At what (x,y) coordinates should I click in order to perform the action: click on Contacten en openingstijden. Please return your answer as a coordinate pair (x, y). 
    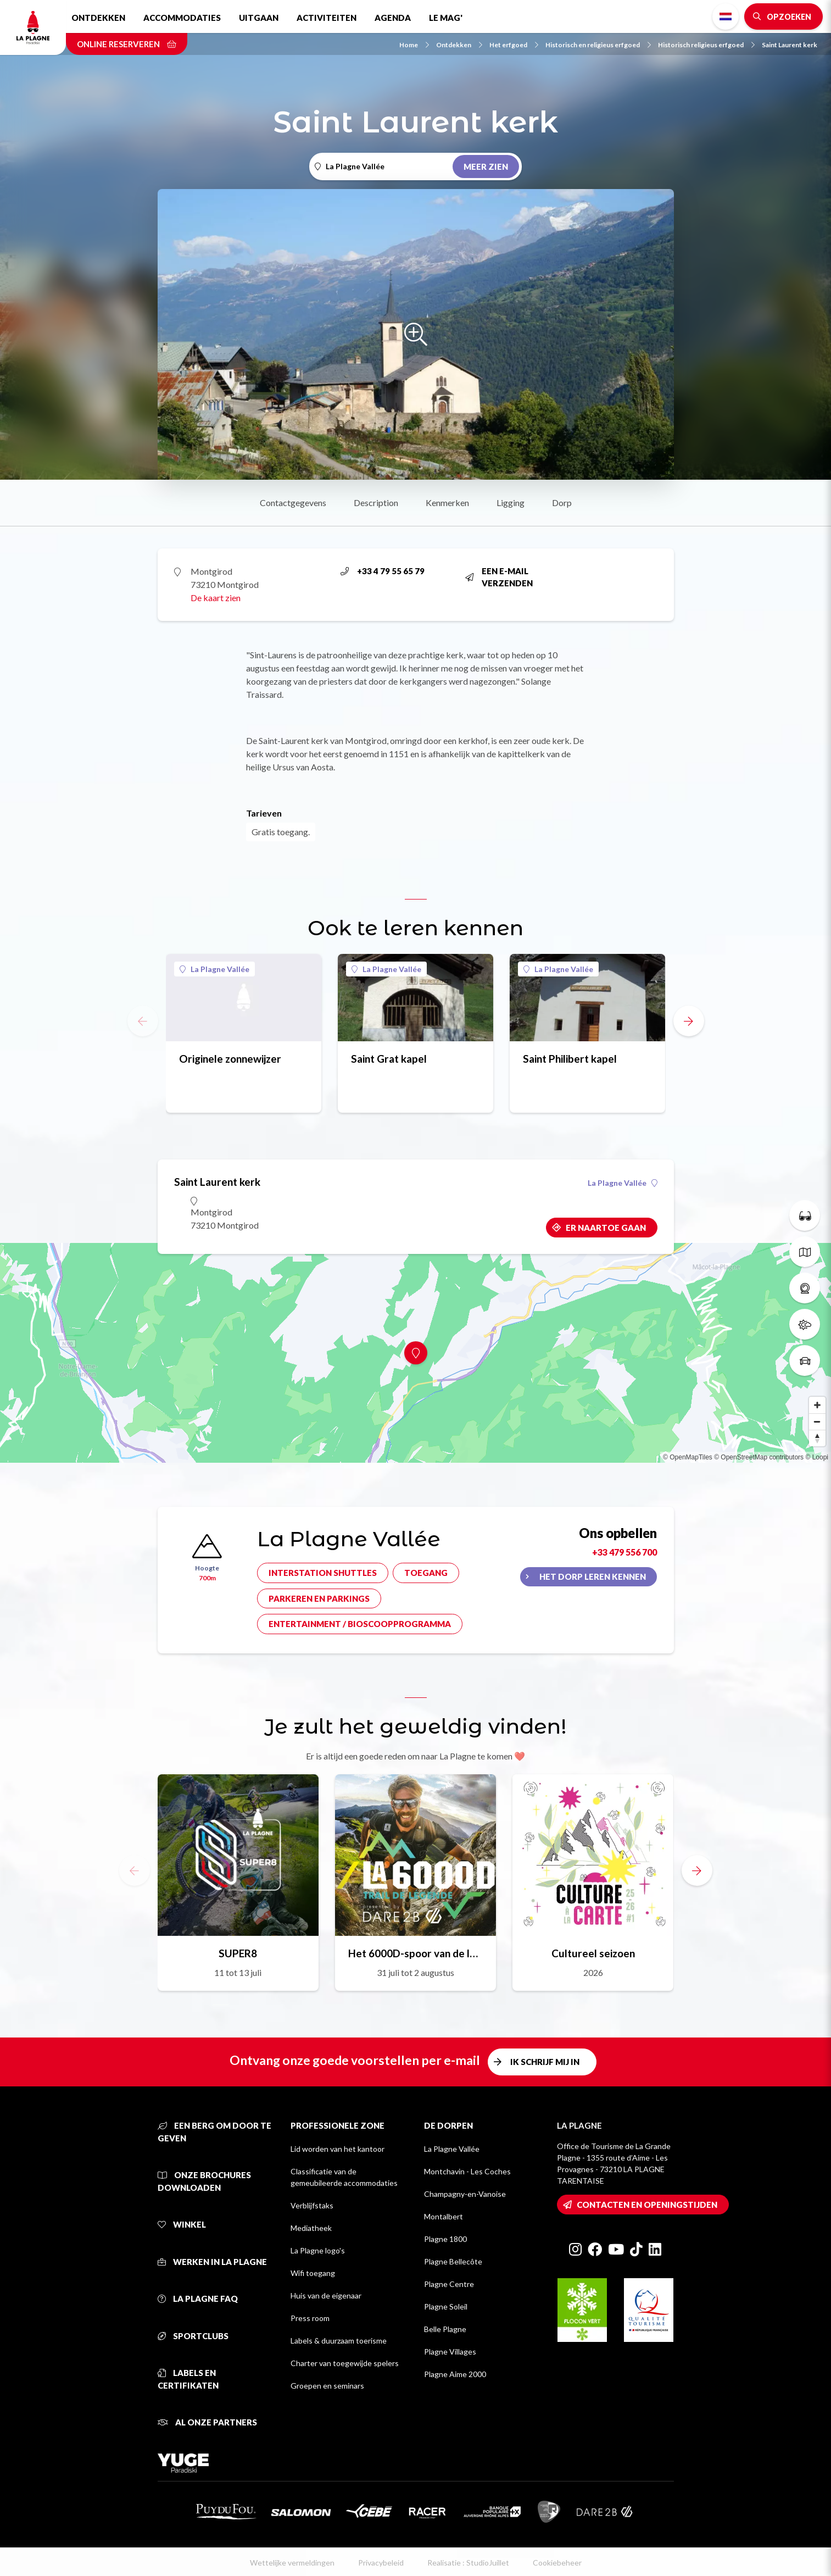
    Looking at the image, I should click on (647, 2204).